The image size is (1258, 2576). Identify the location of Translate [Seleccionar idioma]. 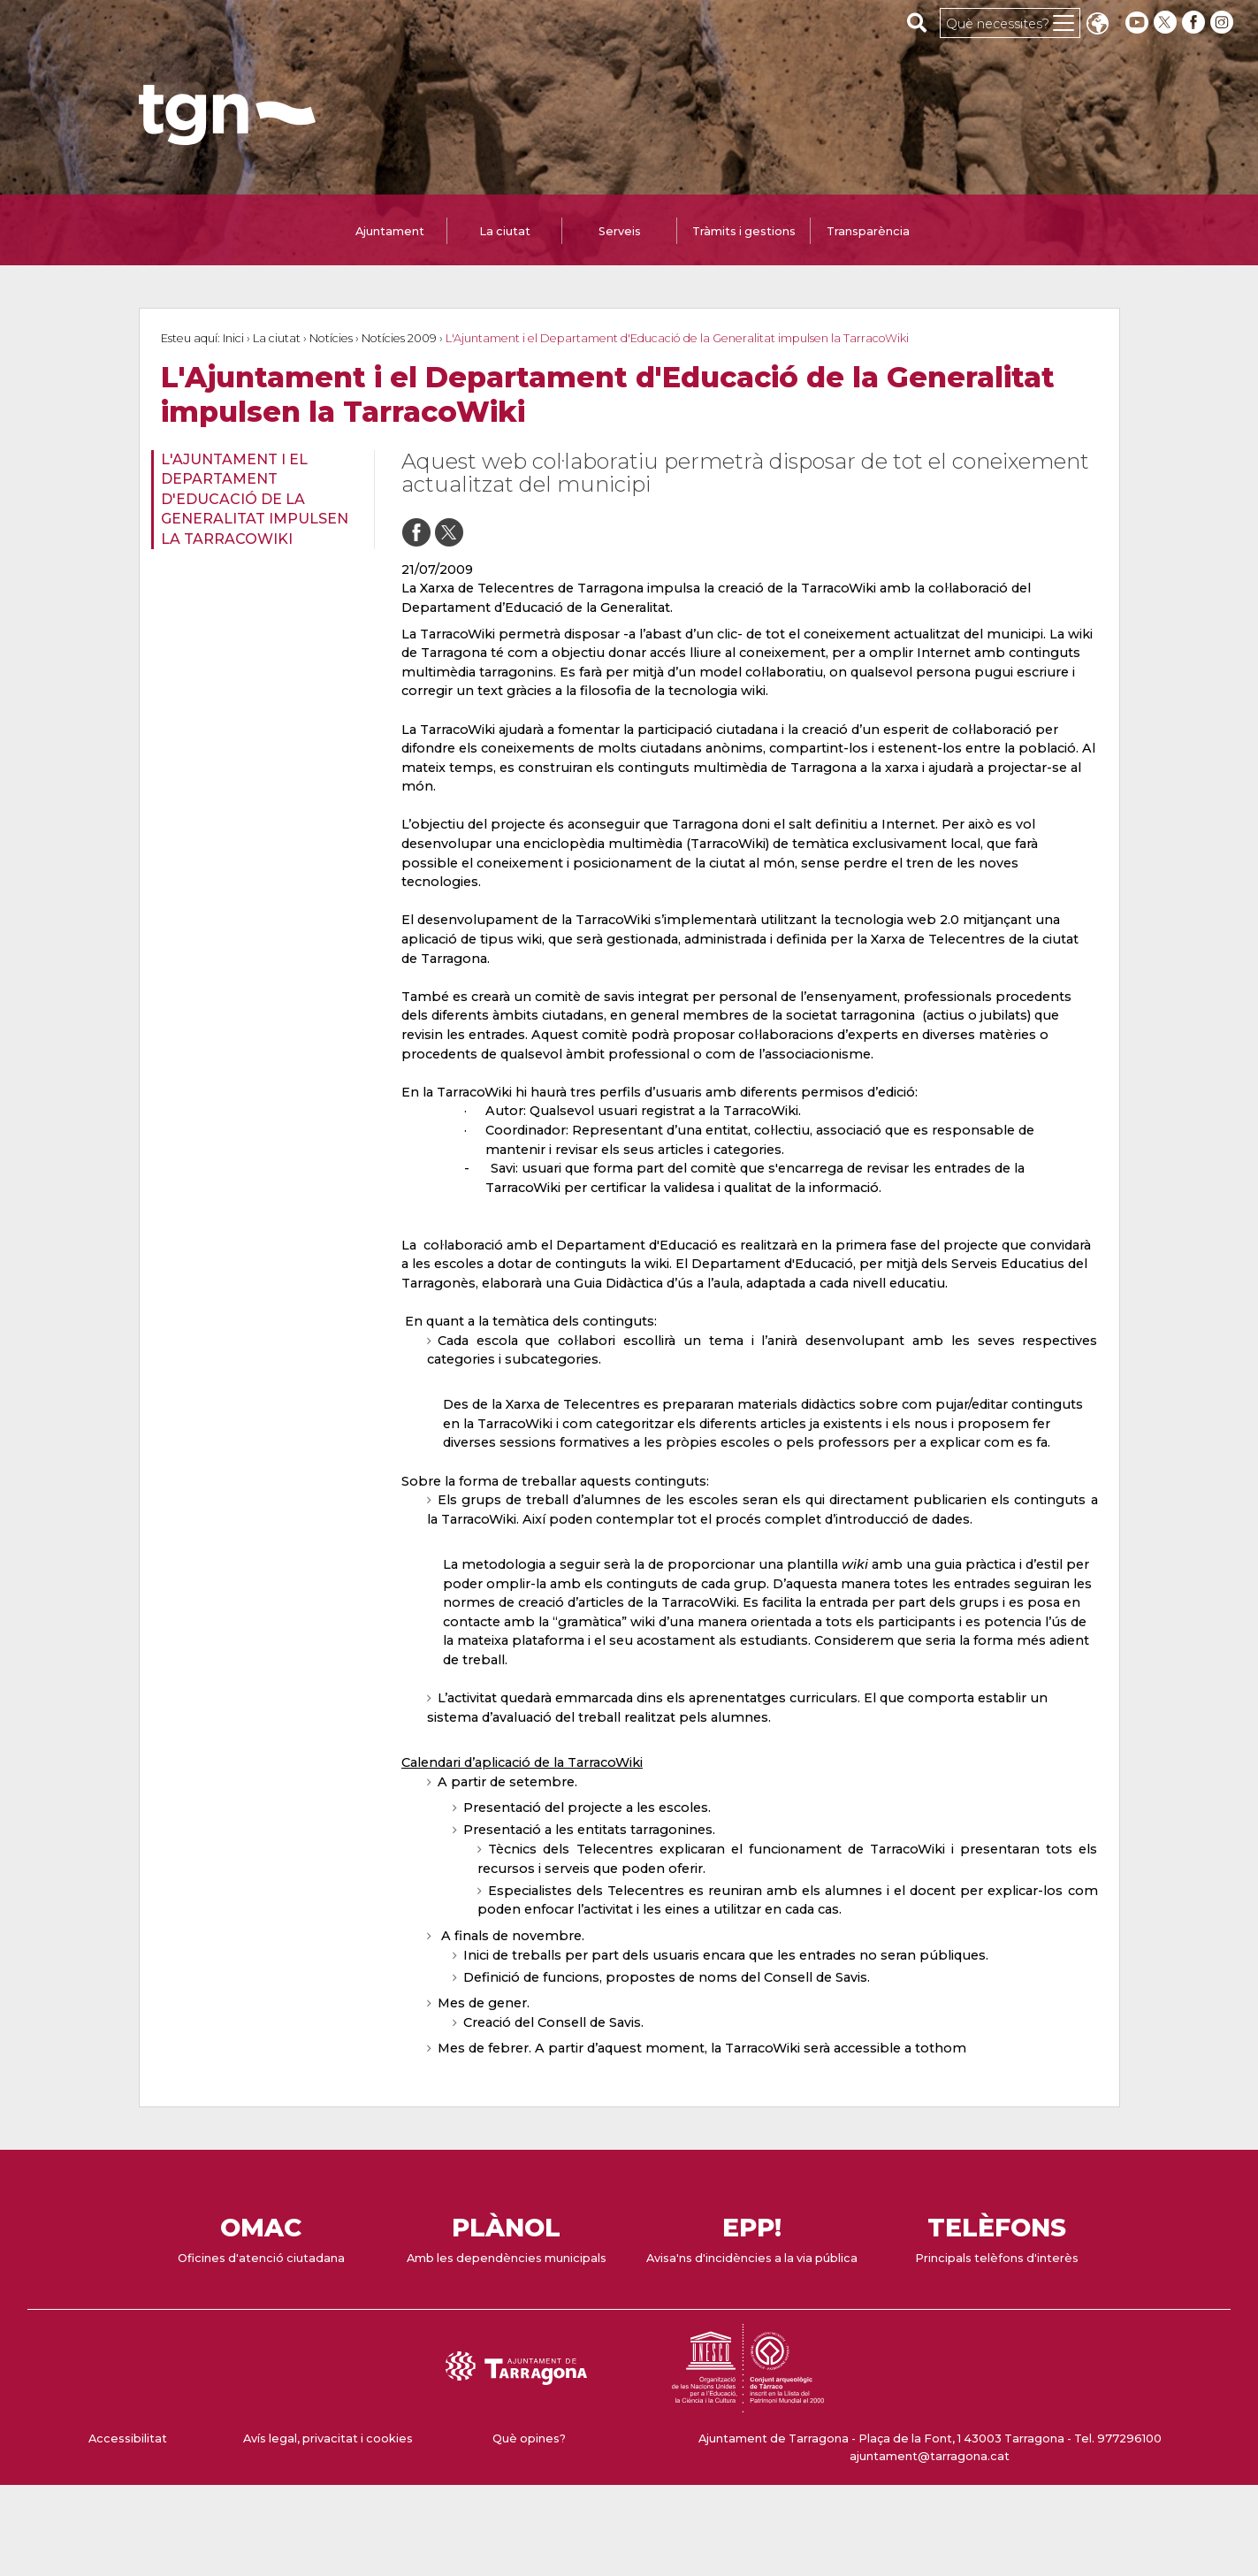
(1097, 25).